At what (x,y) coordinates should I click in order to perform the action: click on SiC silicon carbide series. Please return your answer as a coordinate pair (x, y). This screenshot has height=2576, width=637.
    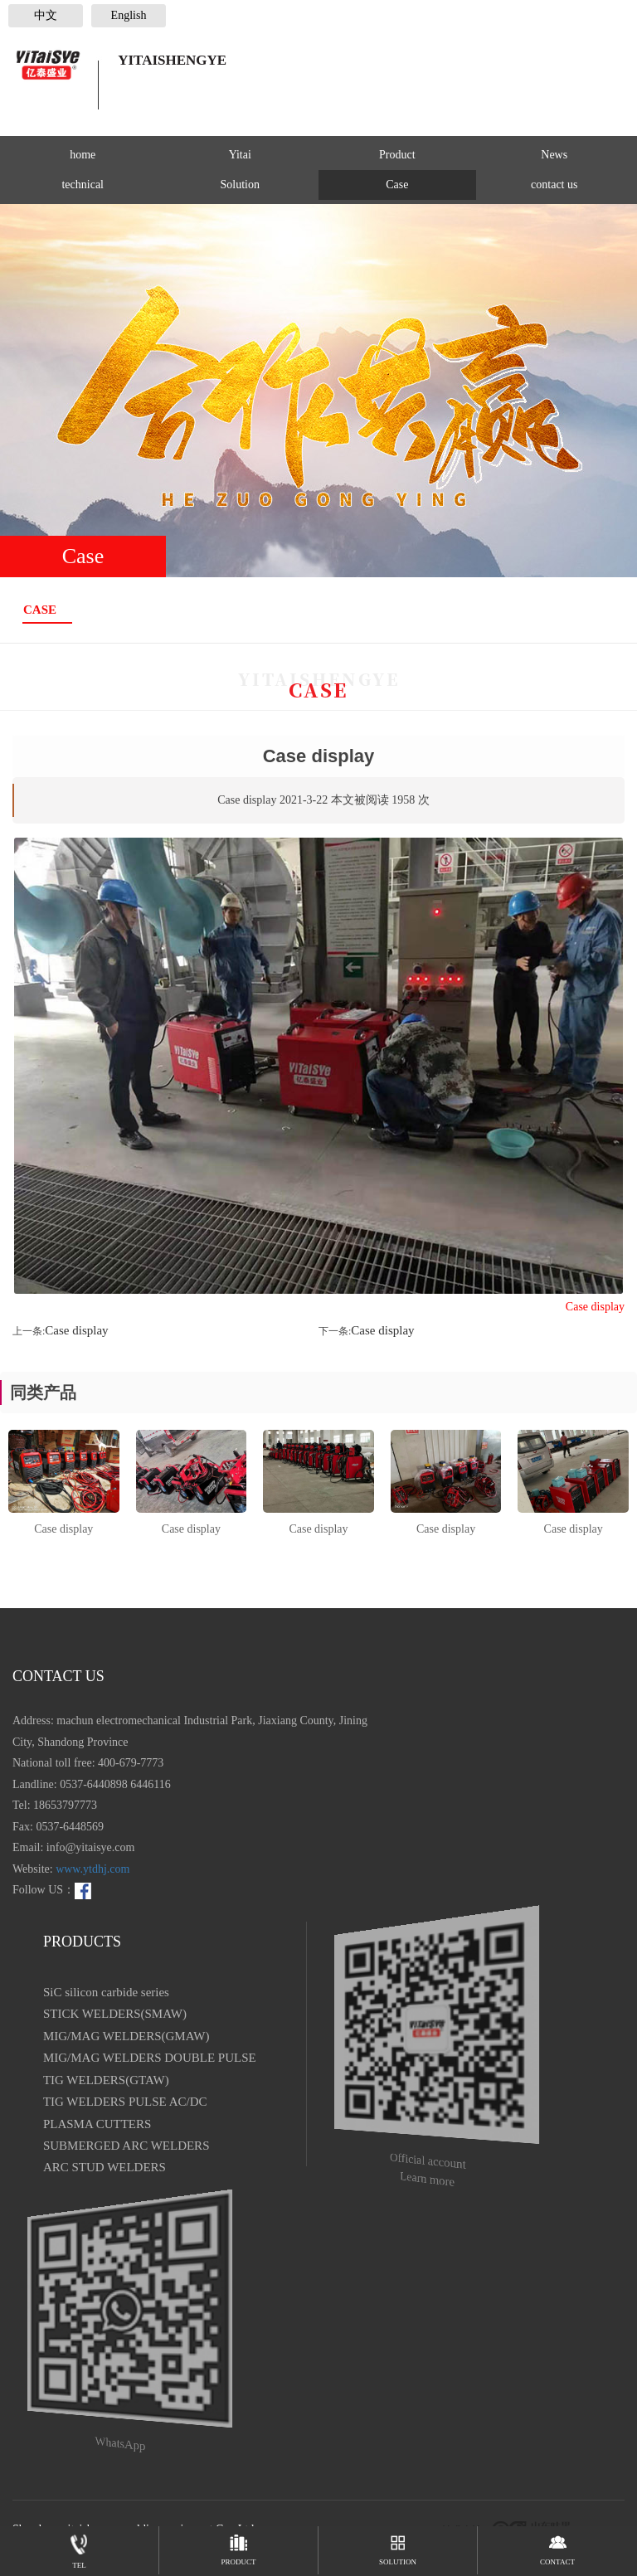
    Looking at the image, I should click on (106, 1992).